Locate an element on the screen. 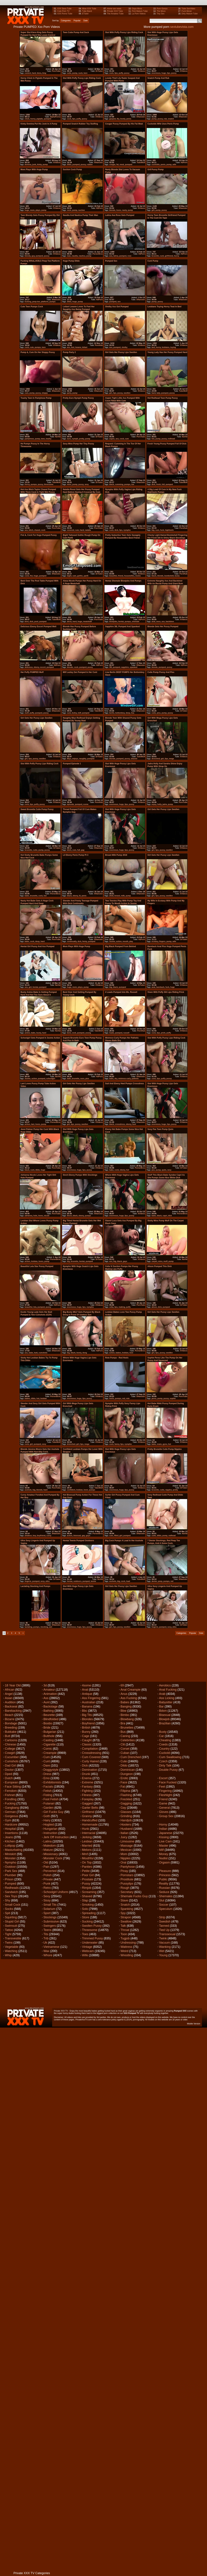  3d is located at coordinates (45, 1685).